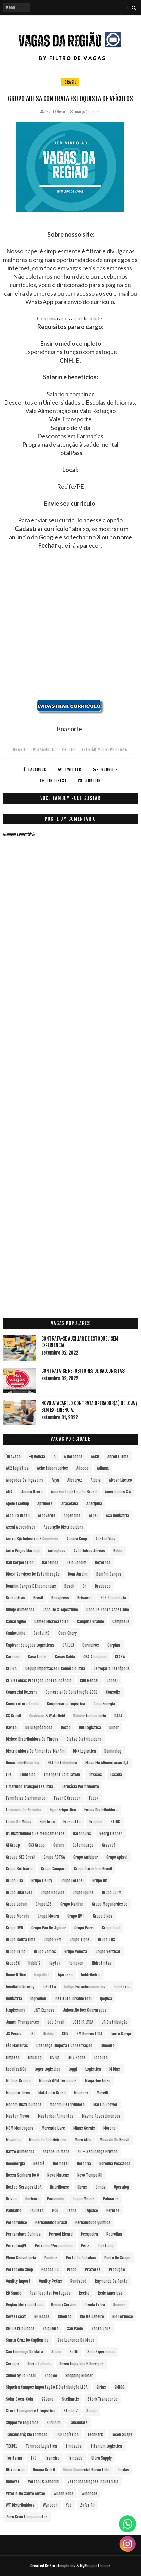 The height and width of the screenshot is (2576, 141). Describe the element at coordinates (55, 2022) in the screenshot. I see `Jet Brasil` at that location.